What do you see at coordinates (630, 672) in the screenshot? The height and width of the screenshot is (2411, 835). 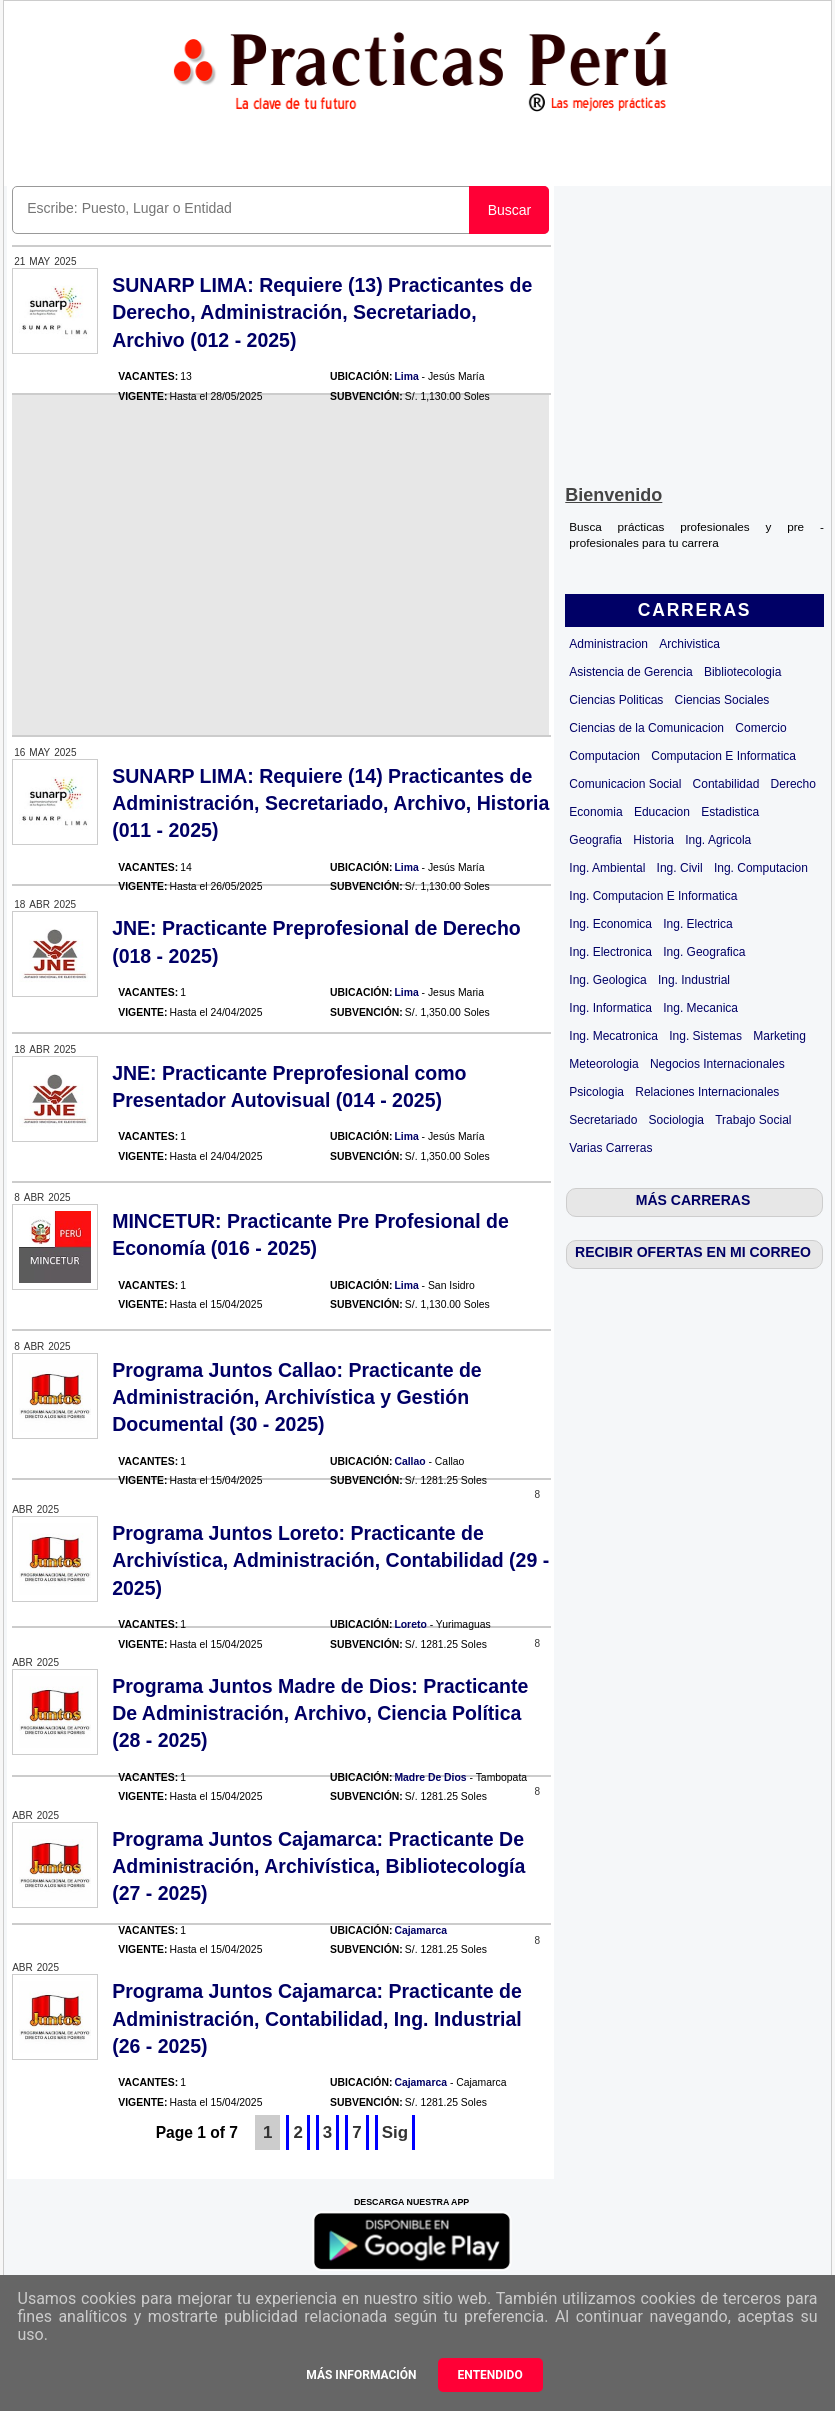 I see `Asistencia de Gerencia` at bounding box center [630, 672].